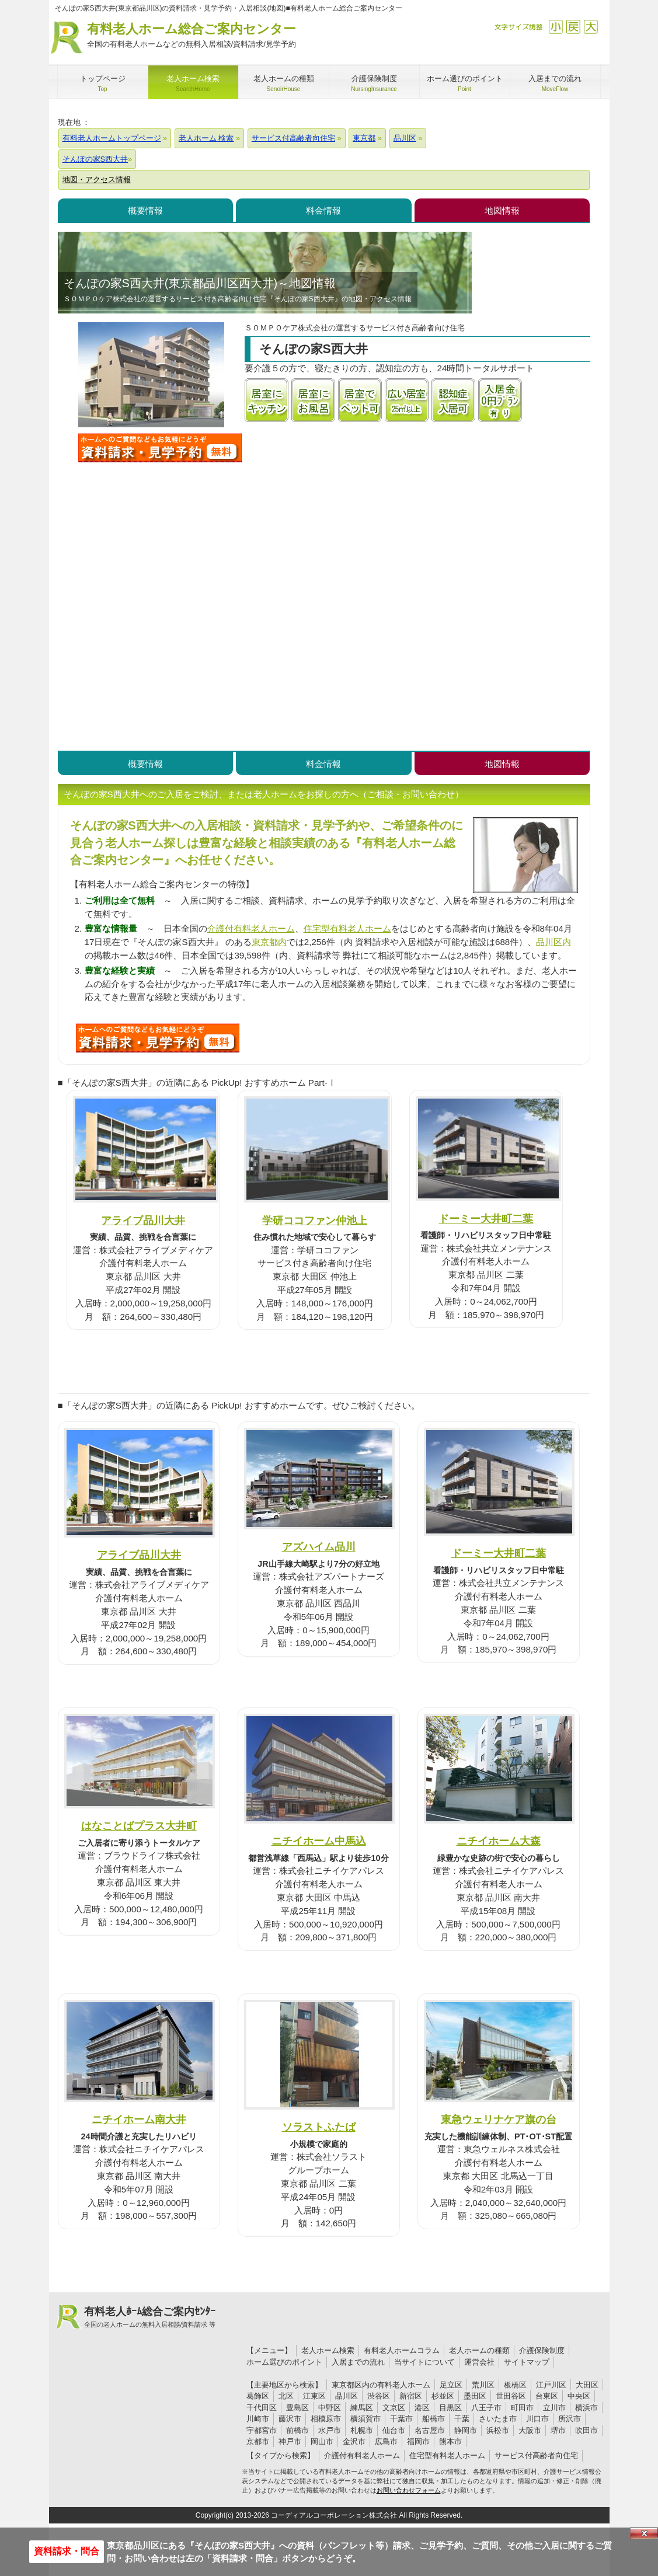 The image size is (658, 2576). Describe the element at coordinates (386, 2441) in the screenshot. I see `広島市` at that location.